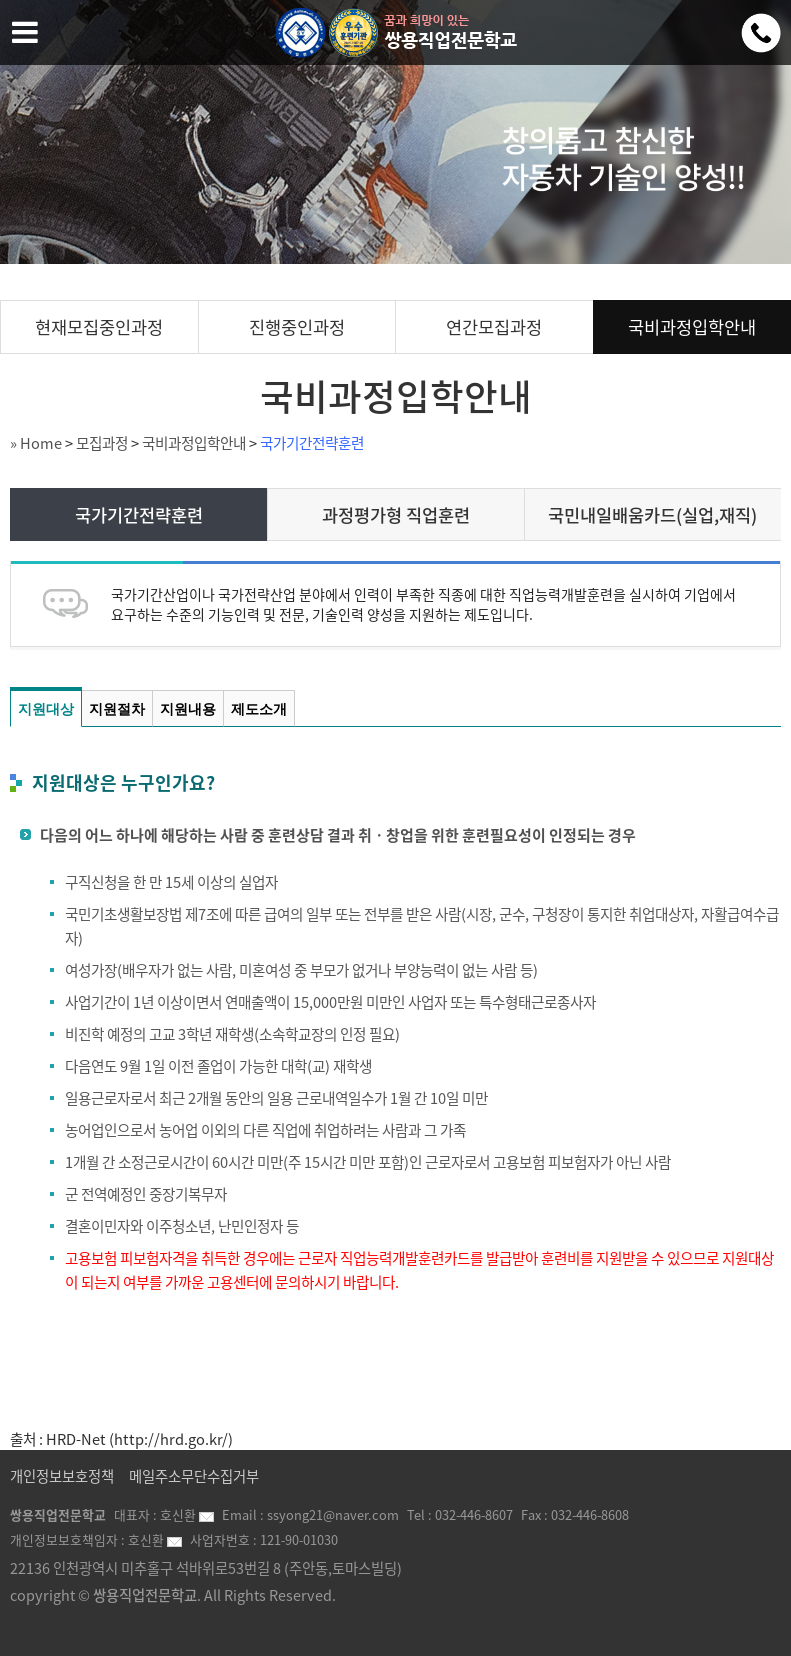 This screenshot has height=1656, width=791. What do you see at coordinates (188, 709) in the screenshot?
I see `지원내용` at bounding box center [188, 709].